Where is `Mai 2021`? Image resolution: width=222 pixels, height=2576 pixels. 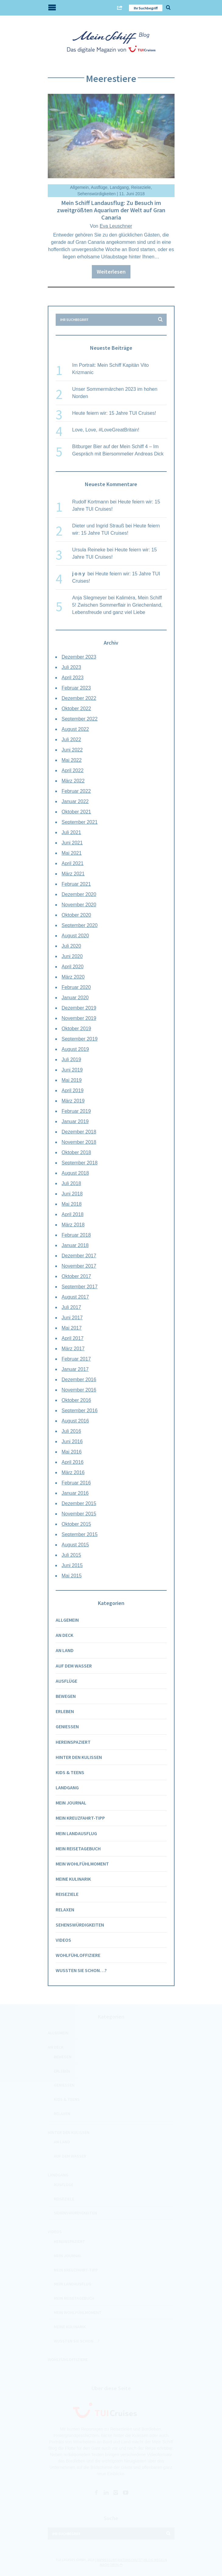
Mai 2021 is located at coordinates (72, 853).